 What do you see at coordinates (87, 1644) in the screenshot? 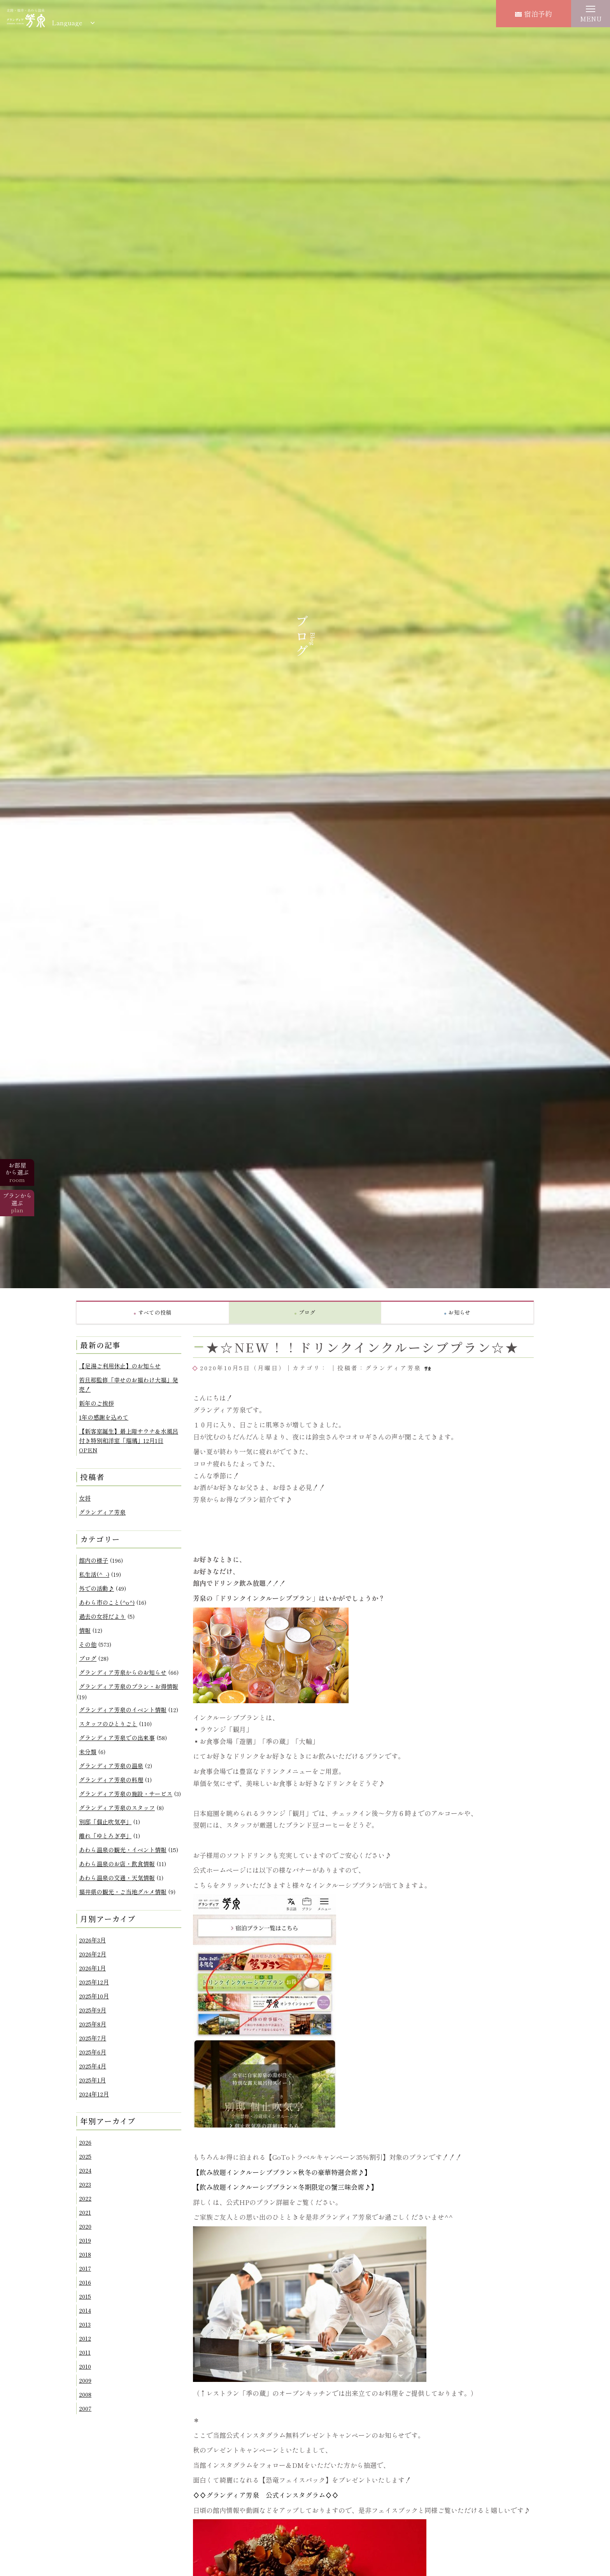
I see `その他` at bounding box center [87, 1644].